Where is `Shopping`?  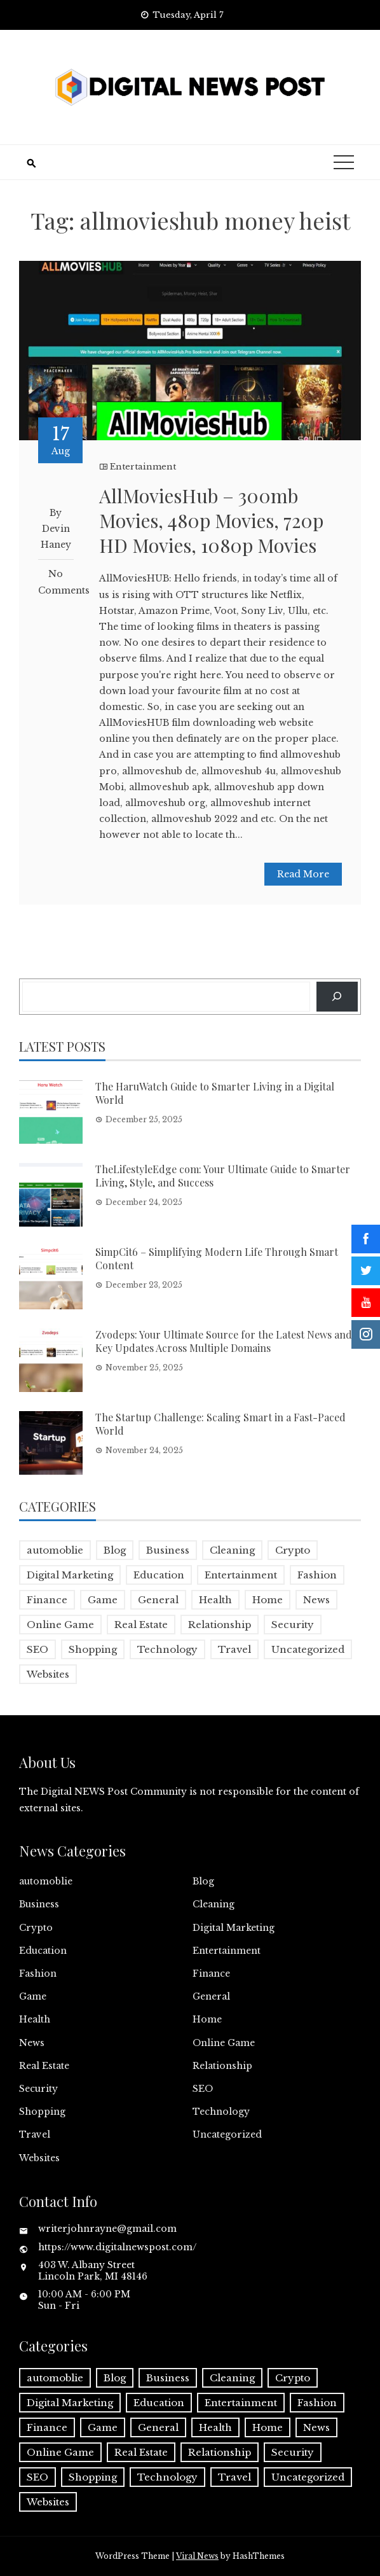
Shopping is located at coordinates (42, 2111).